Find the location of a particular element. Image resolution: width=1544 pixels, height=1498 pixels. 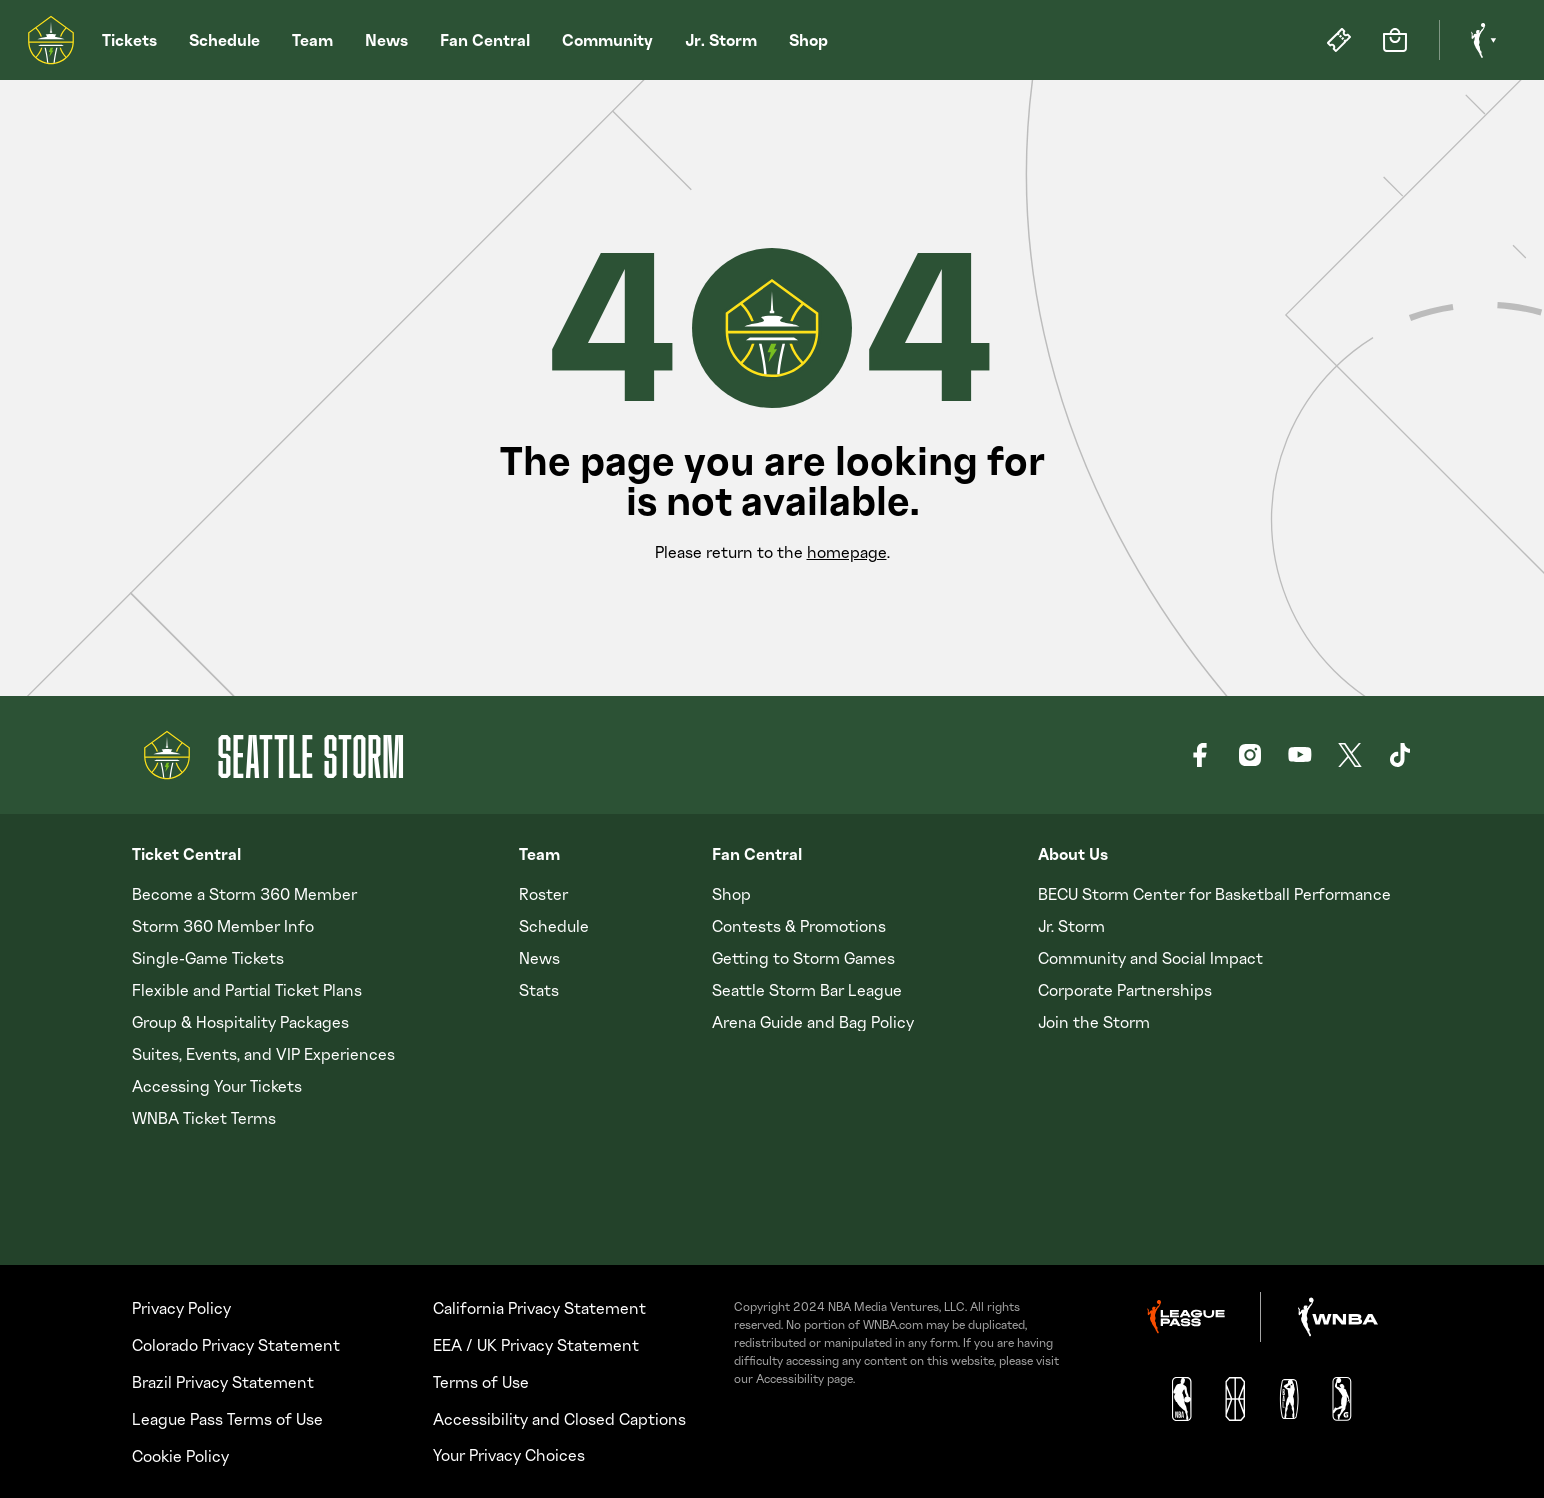

Storm 360 Member Info is located at coordinates (223, 926).